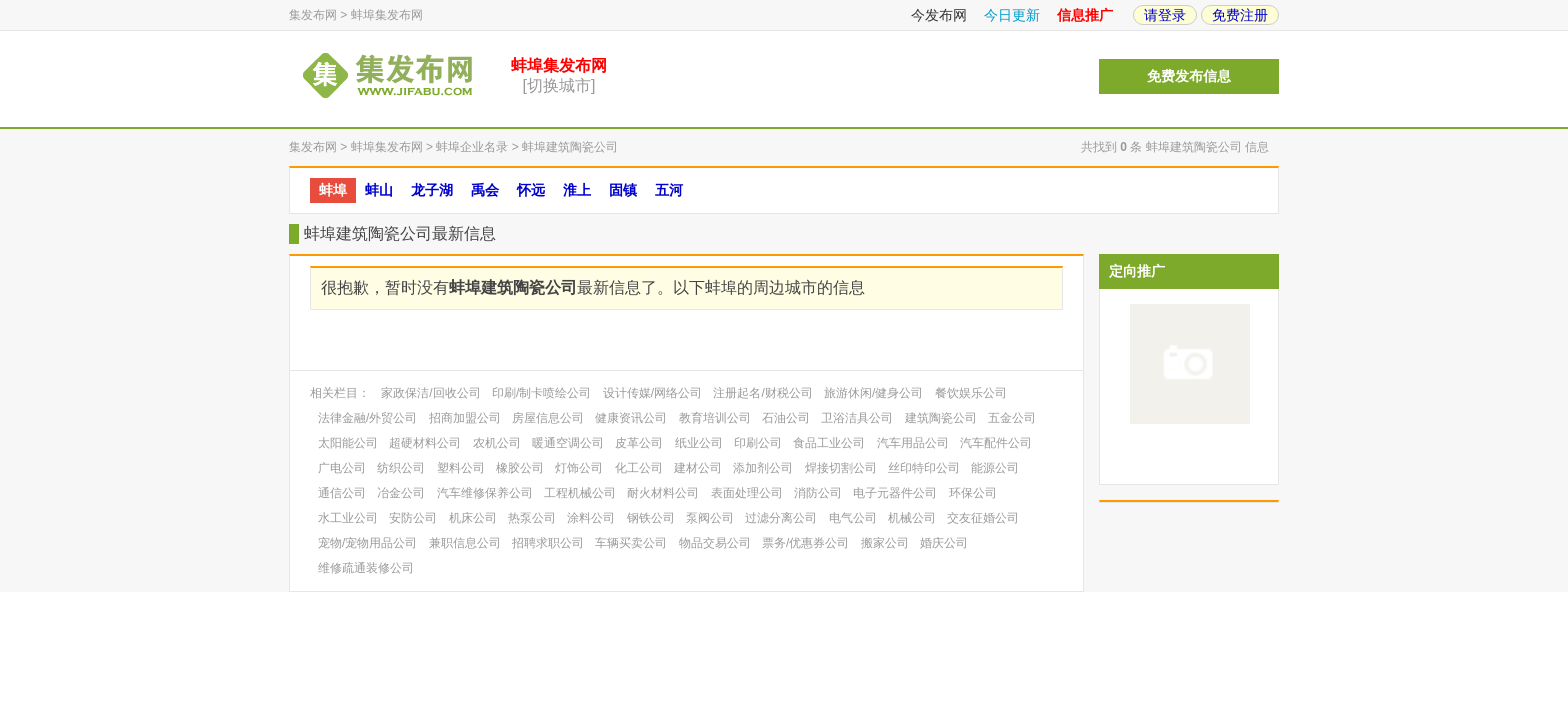 This screenshot has height=720, width=1568. What do you see at coordinates (639, 468) in the screenshot?
I see `化工公司` at bounding box center [639, 468].